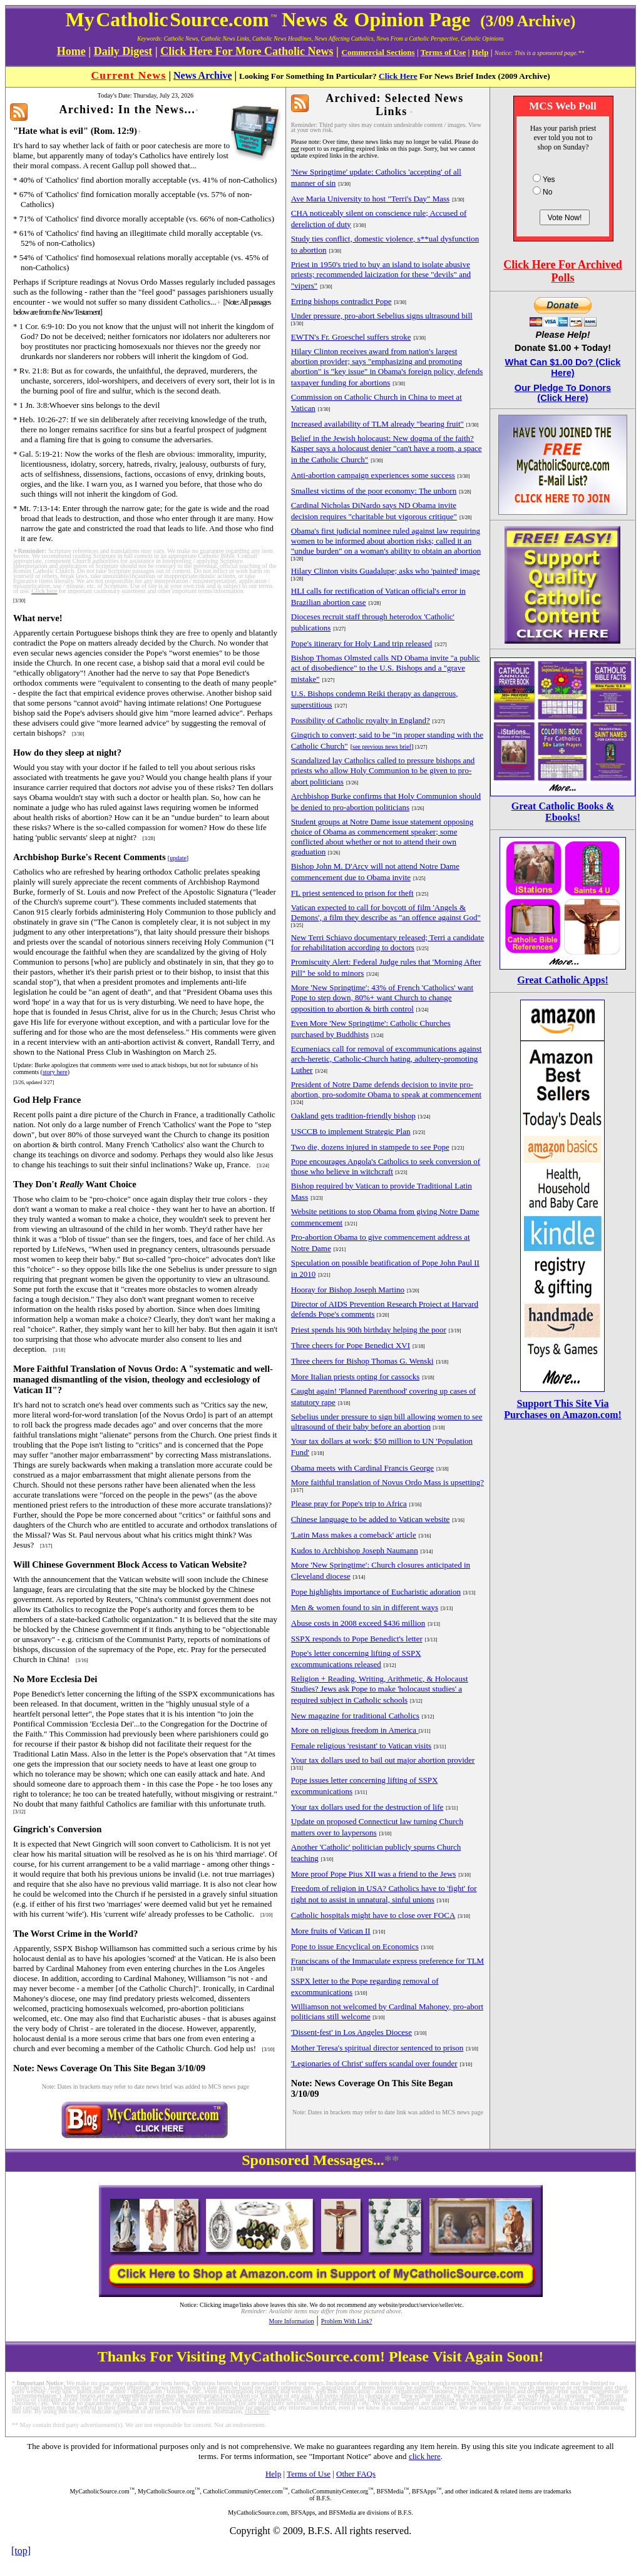 This screenshot has width=641, height=2576. What do you see at coordinates (361, 1745) in the screenshot?
I see `Female religious 'resistant' to Vatican visits` at bounding box center [361, 1745].